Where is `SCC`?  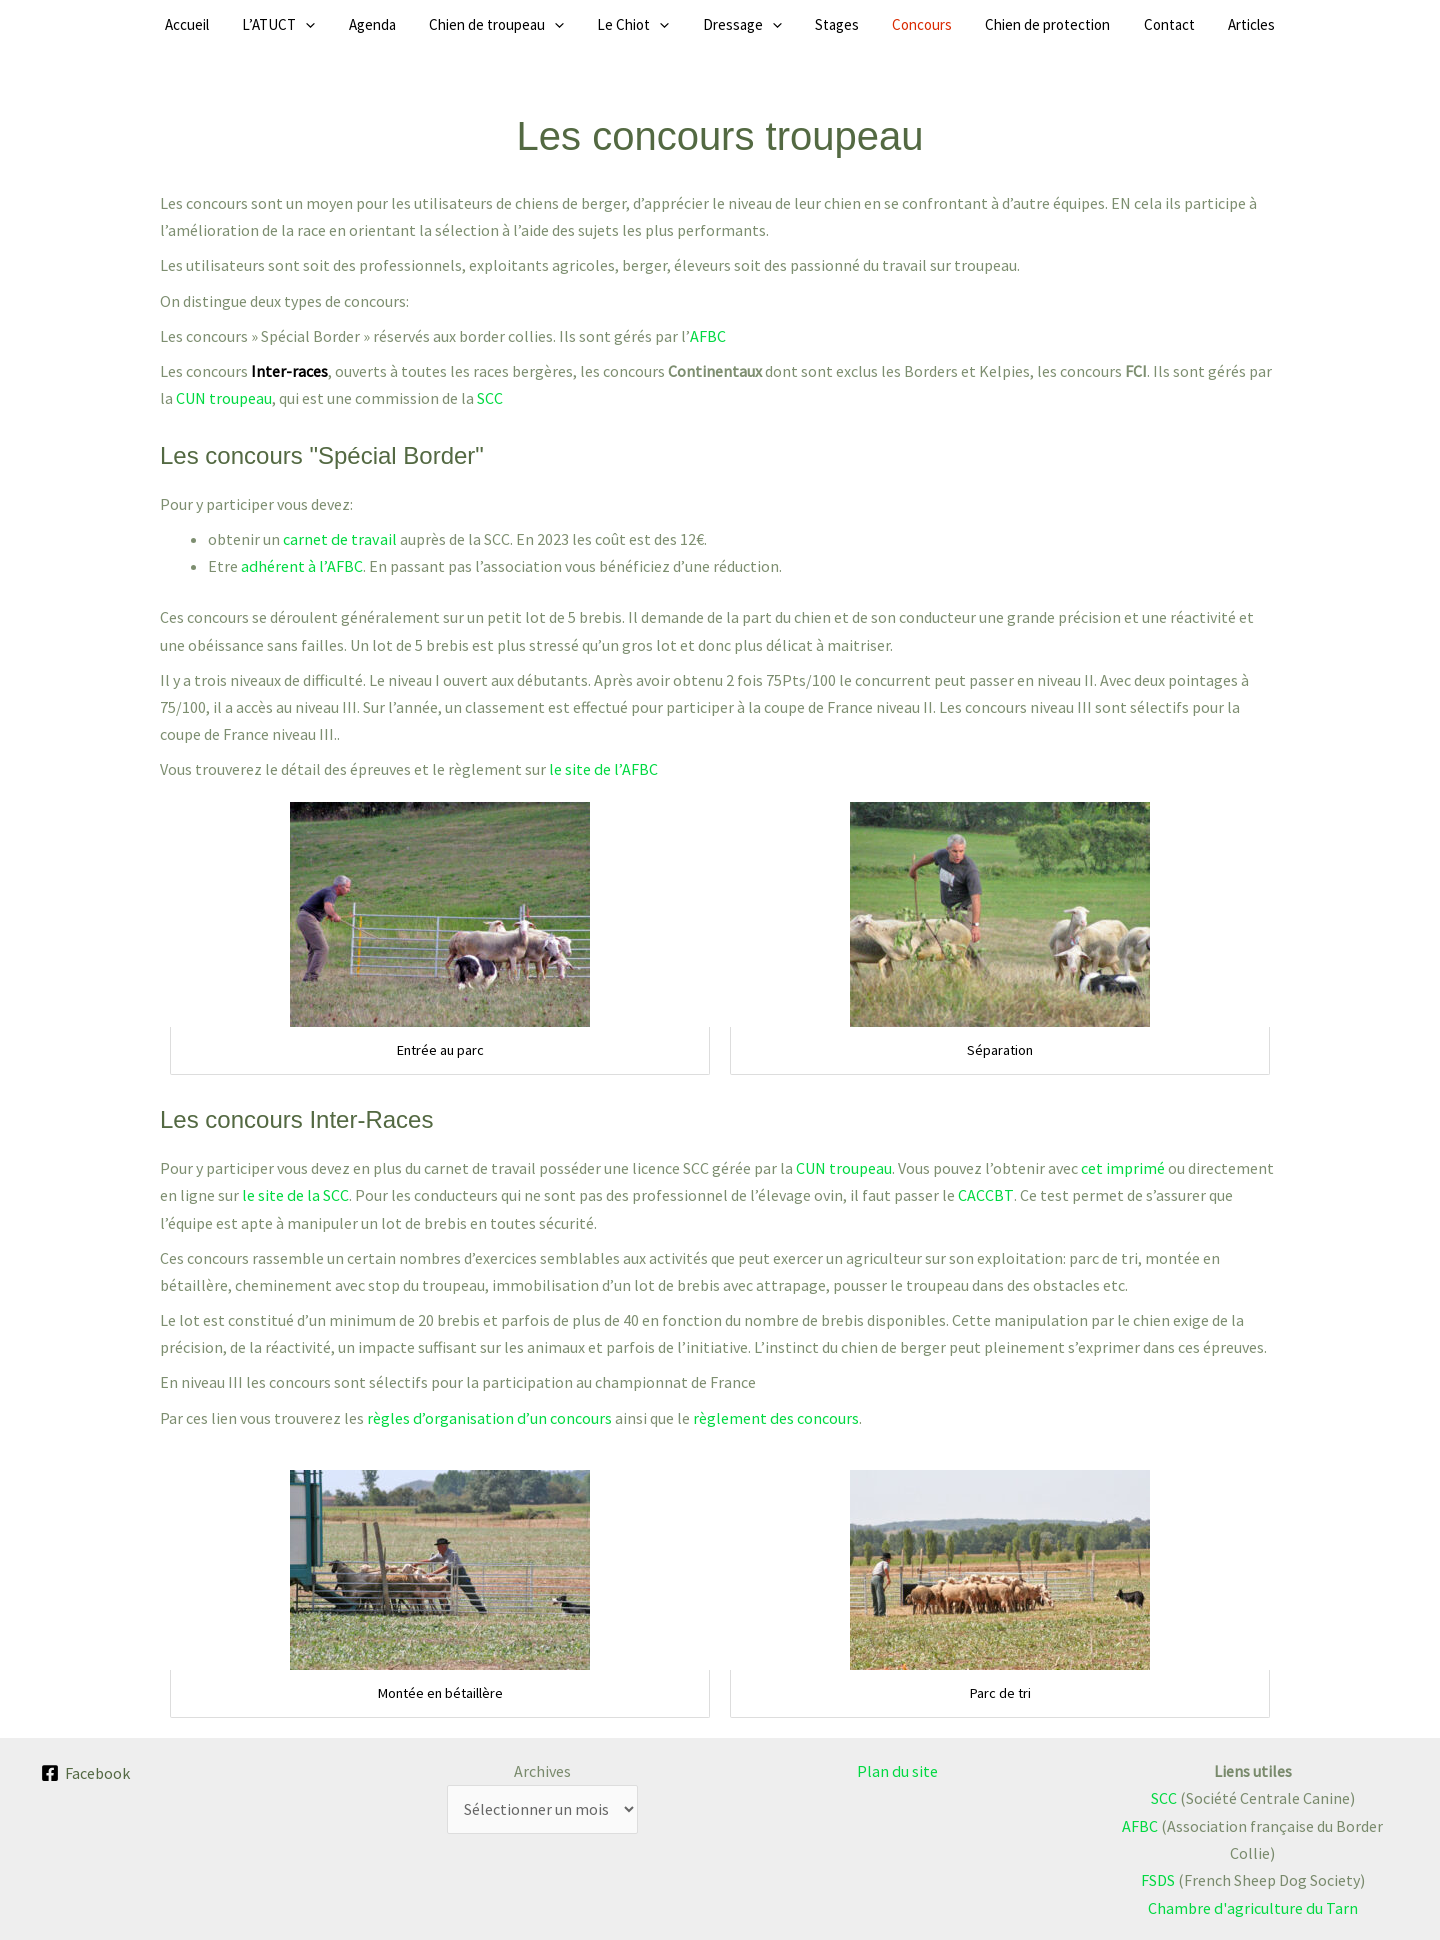
SCC is located at coordinates (490, 398).